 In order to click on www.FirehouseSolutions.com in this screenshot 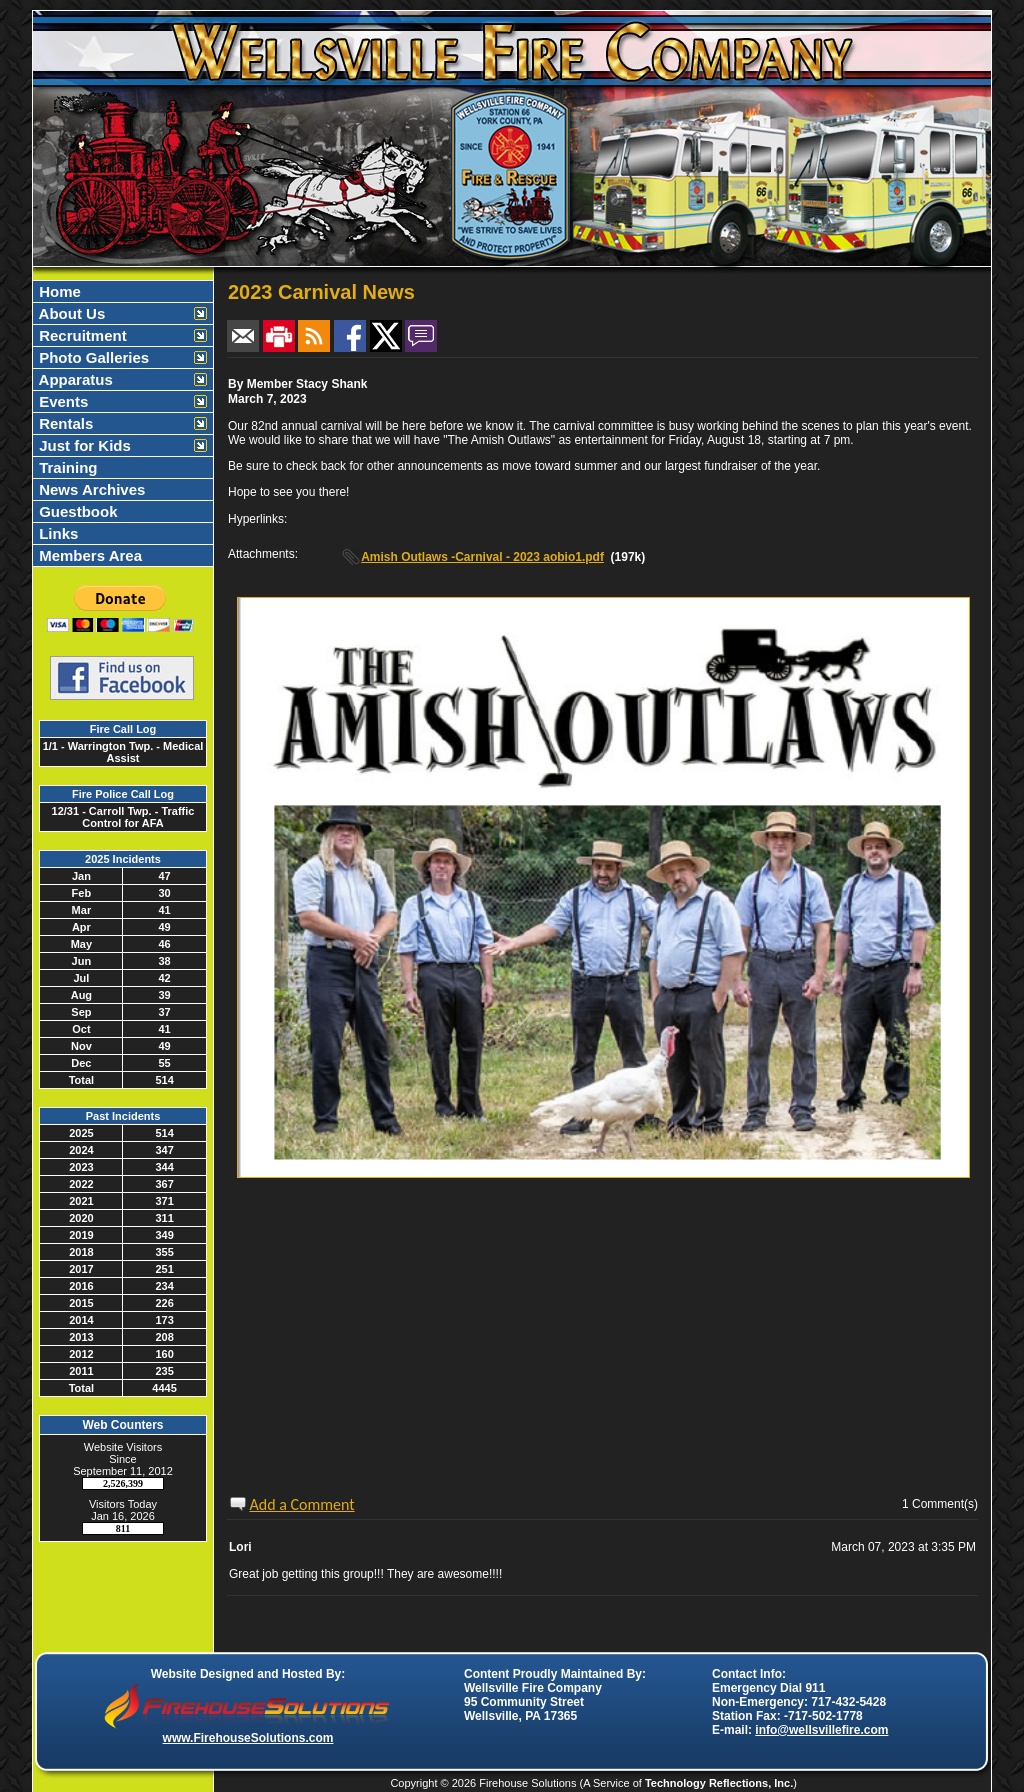, I will do `click(248, 1738)`.